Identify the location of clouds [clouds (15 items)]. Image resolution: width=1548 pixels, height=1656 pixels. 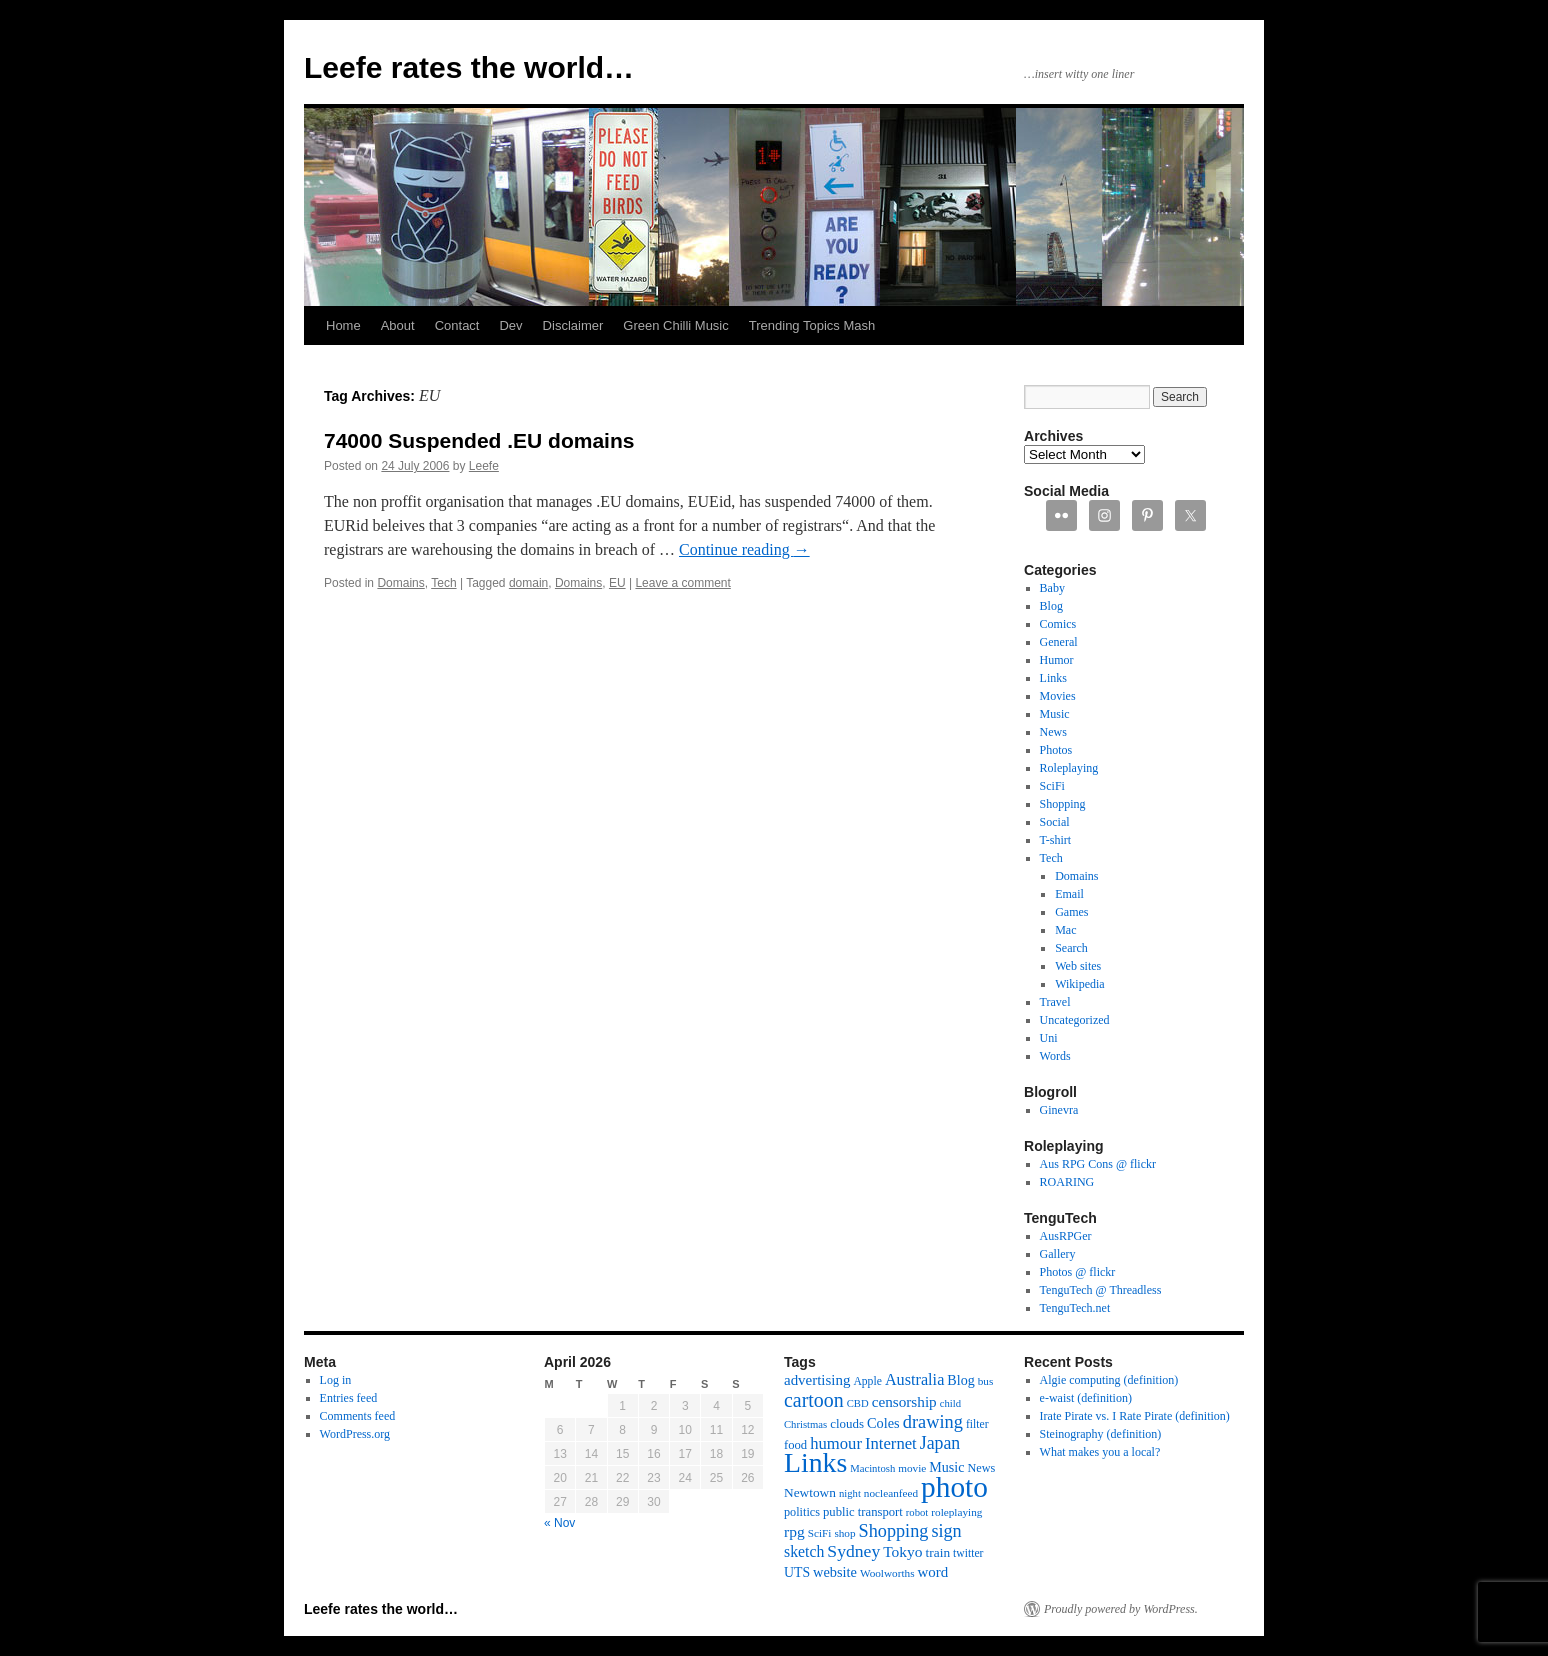
(847, 1423).